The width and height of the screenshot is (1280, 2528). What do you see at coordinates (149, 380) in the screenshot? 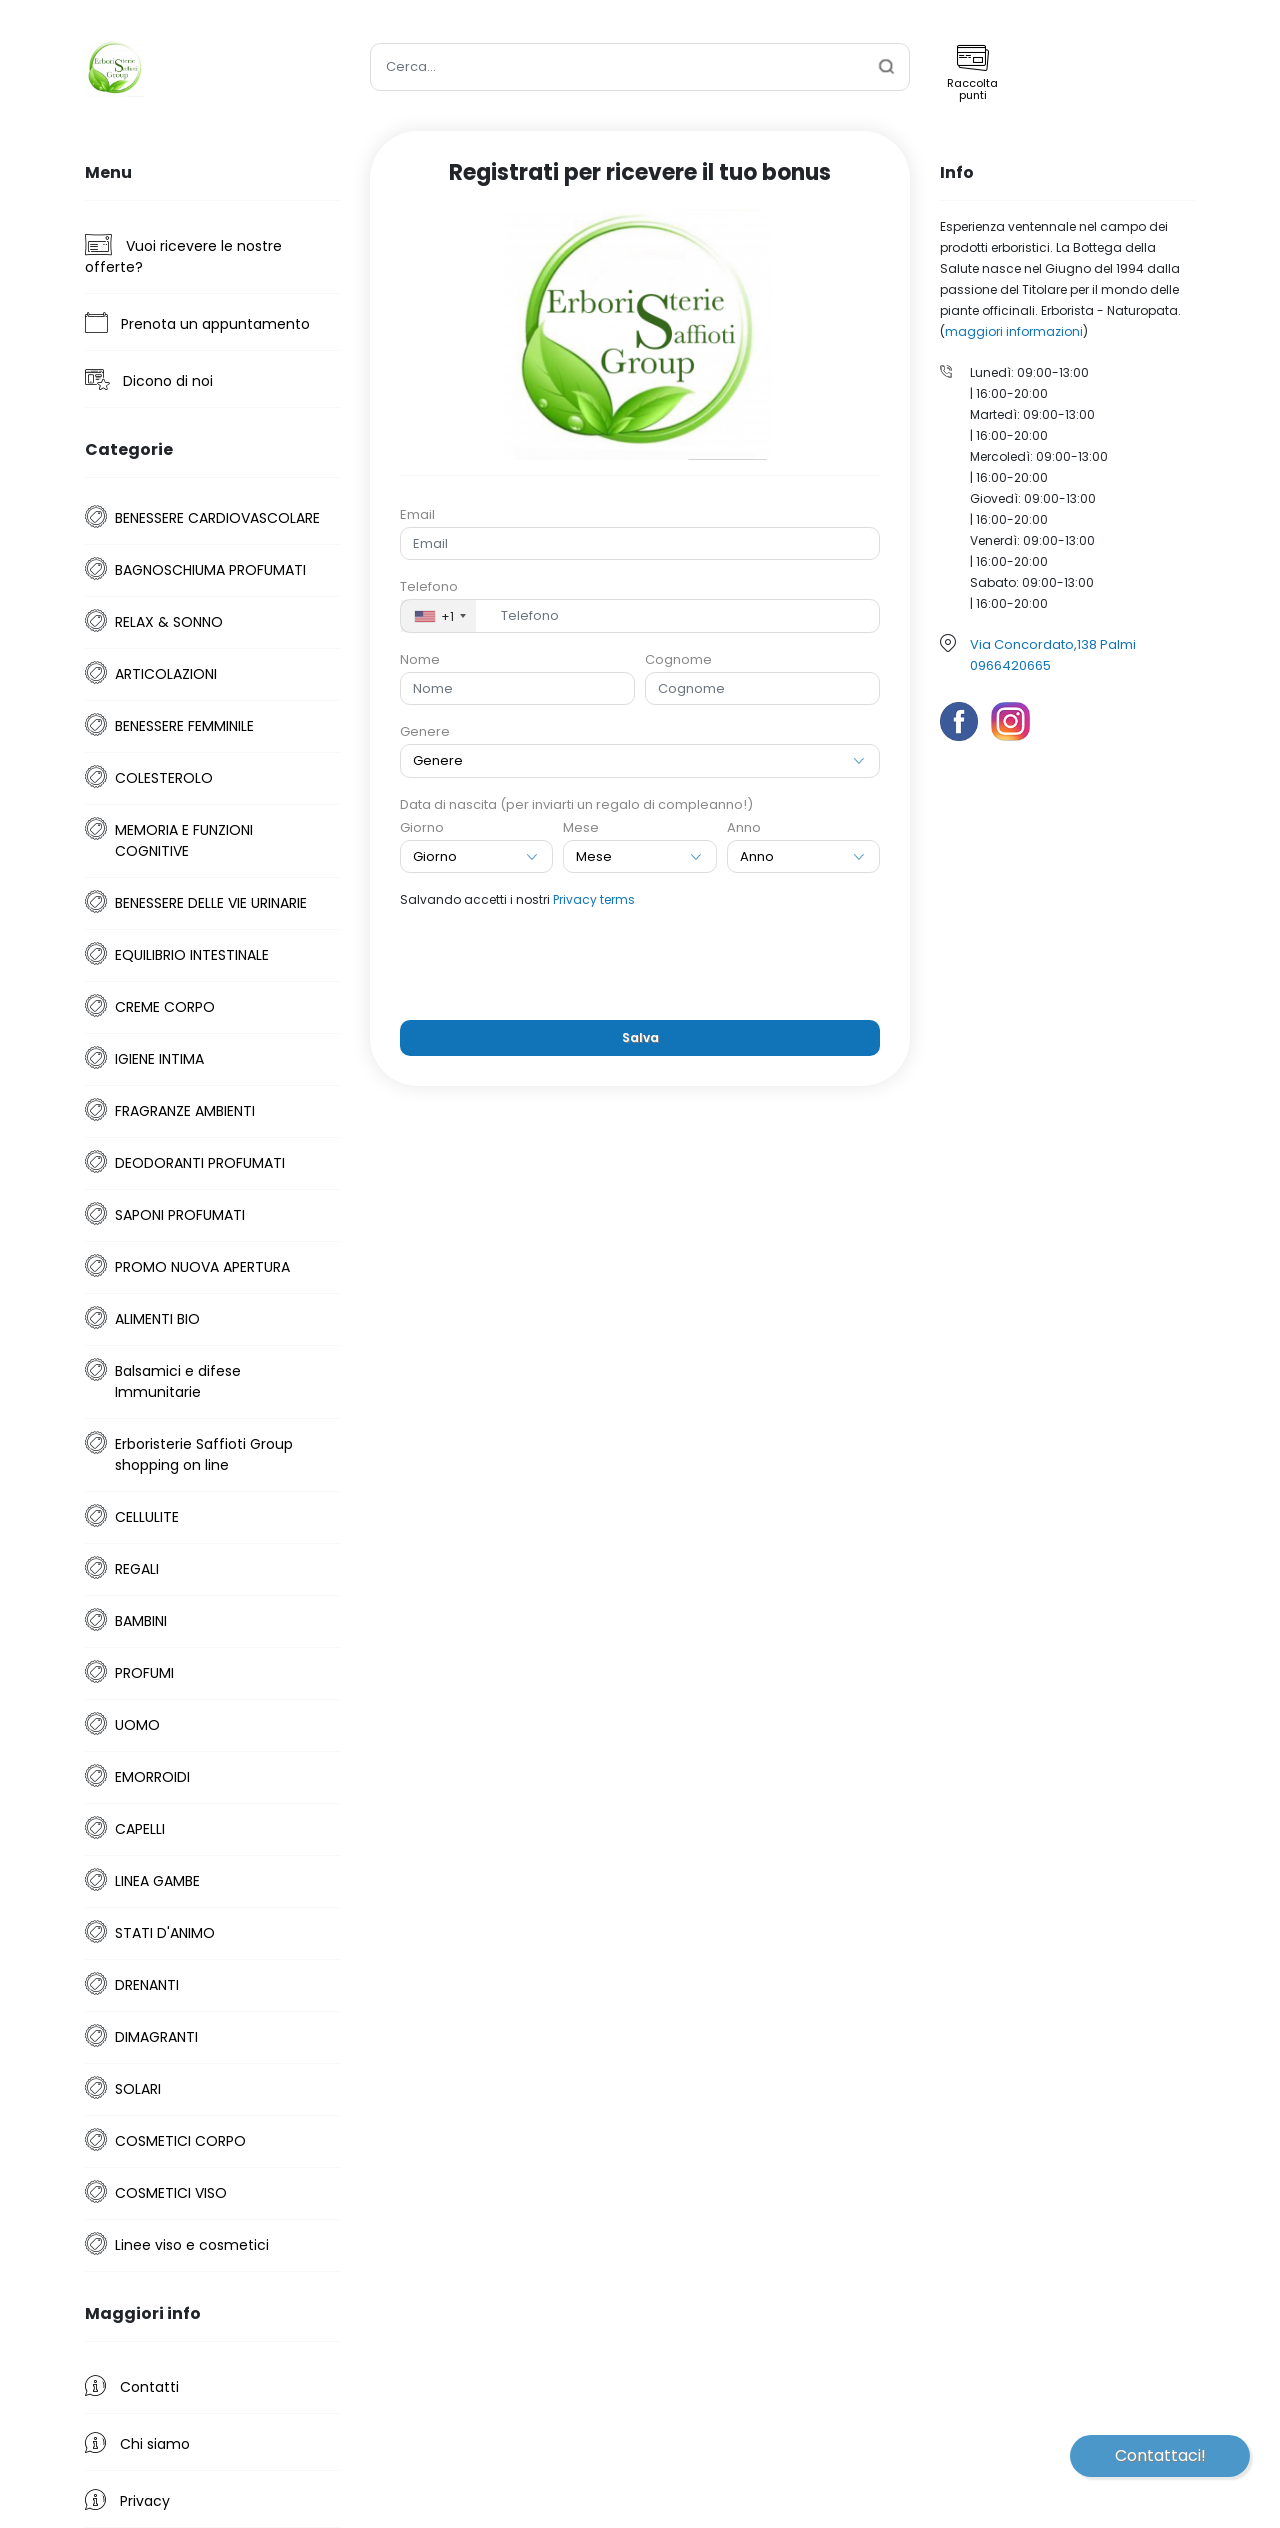
I see `Dicono di noi` at bounding box center [149, 380].